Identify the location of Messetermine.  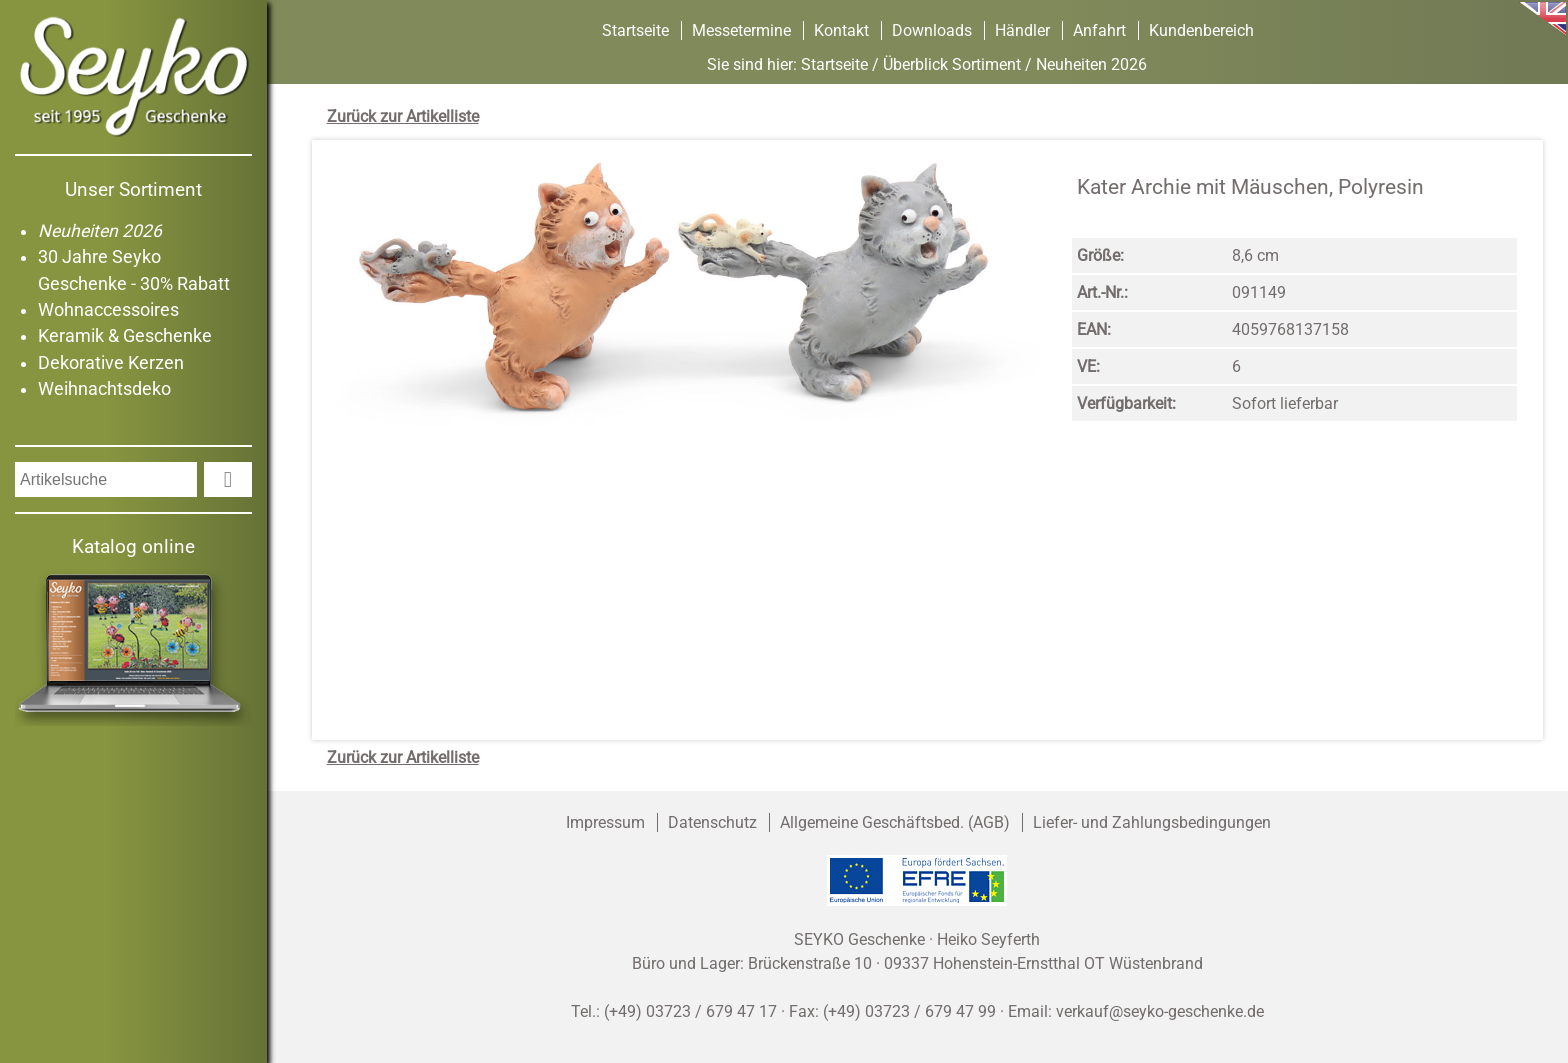
(741, 30).